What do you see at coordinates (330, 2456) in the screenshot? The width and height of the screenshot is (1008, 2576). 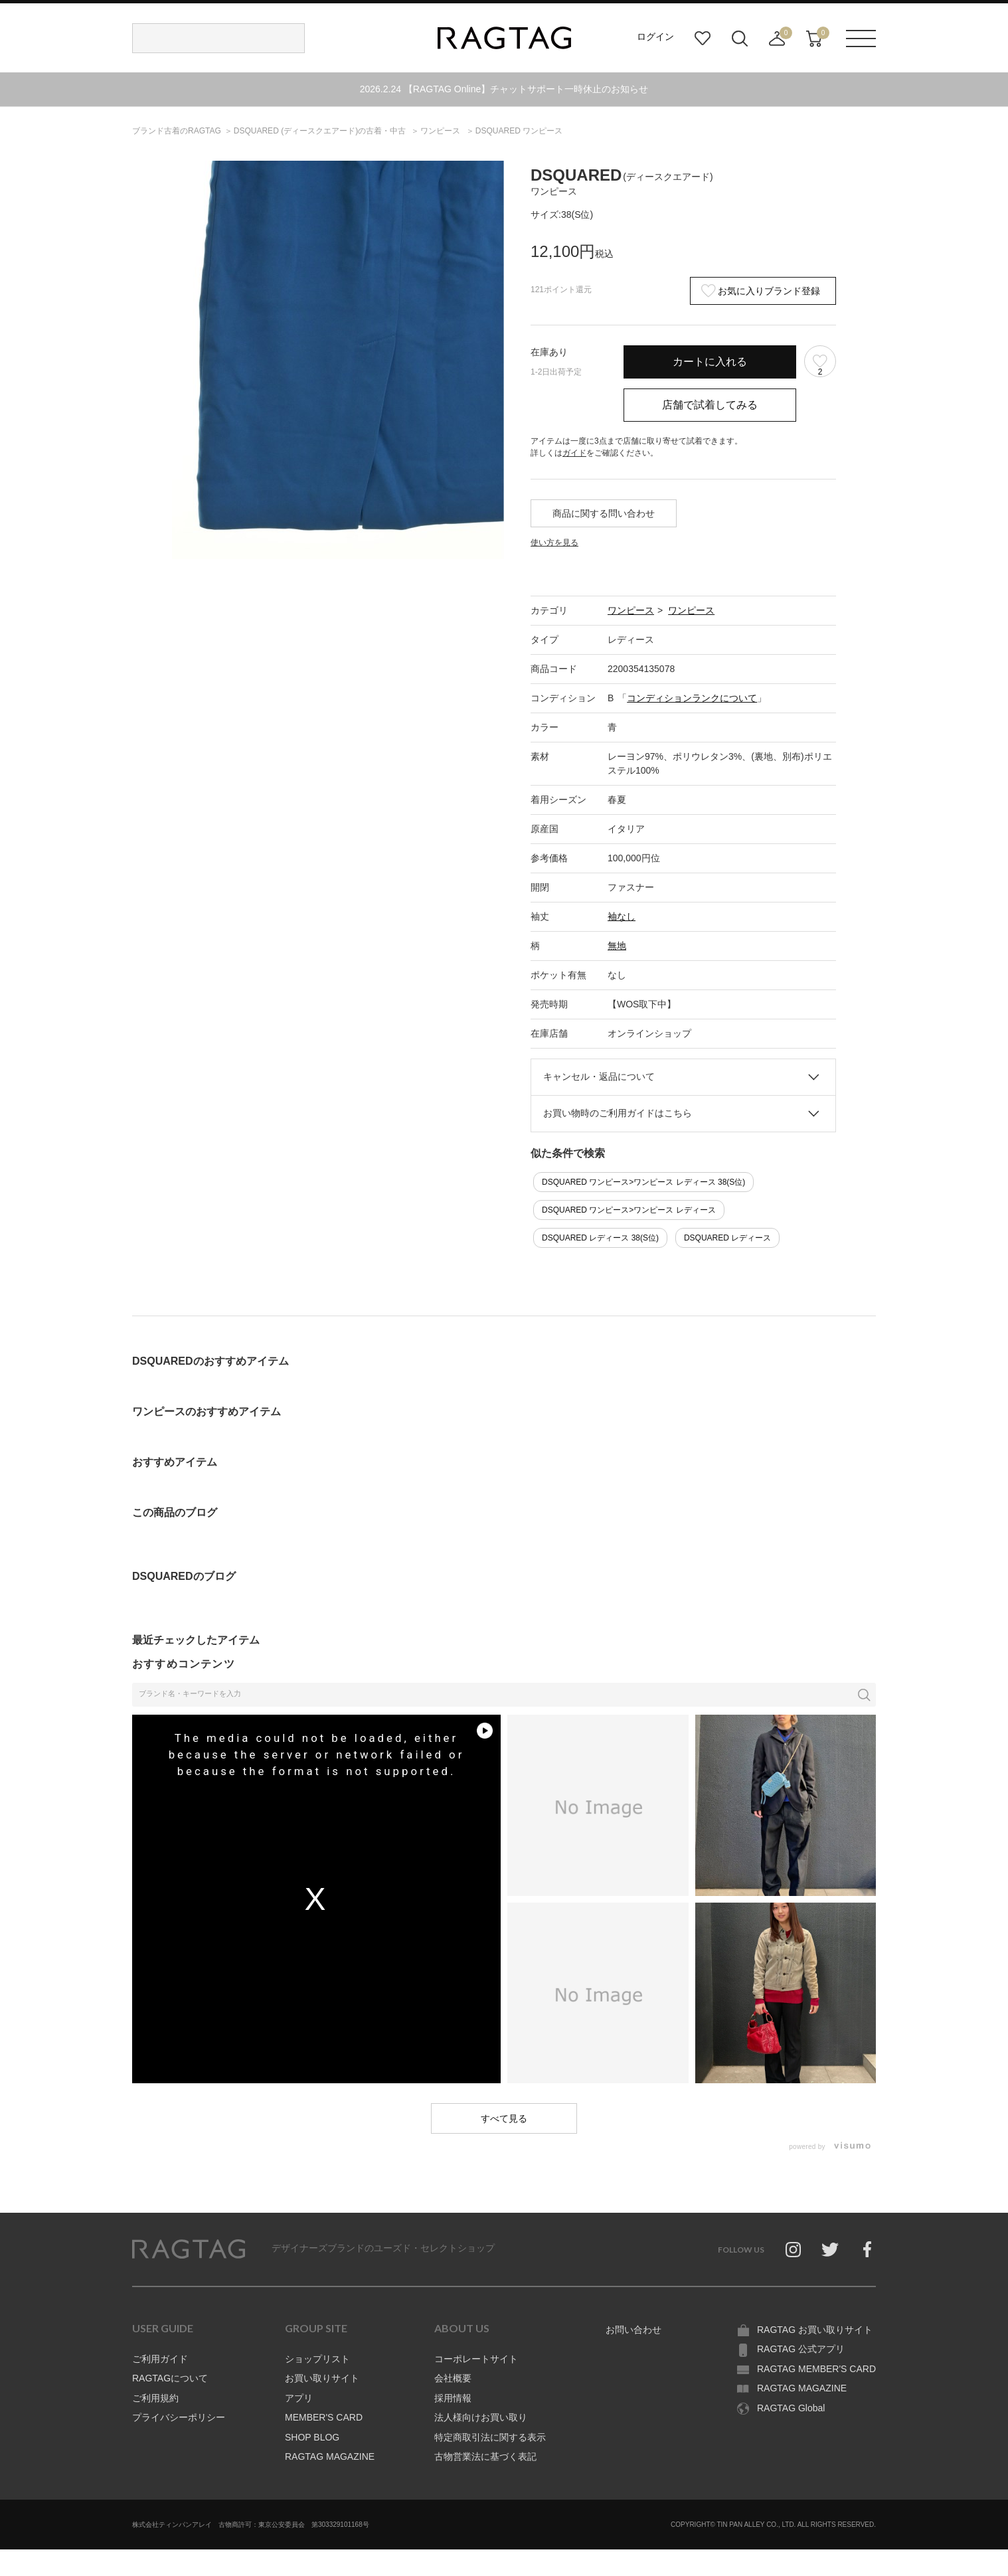 I see `RAGTAG MAGAZINE` at bounding box center [330, 2456].